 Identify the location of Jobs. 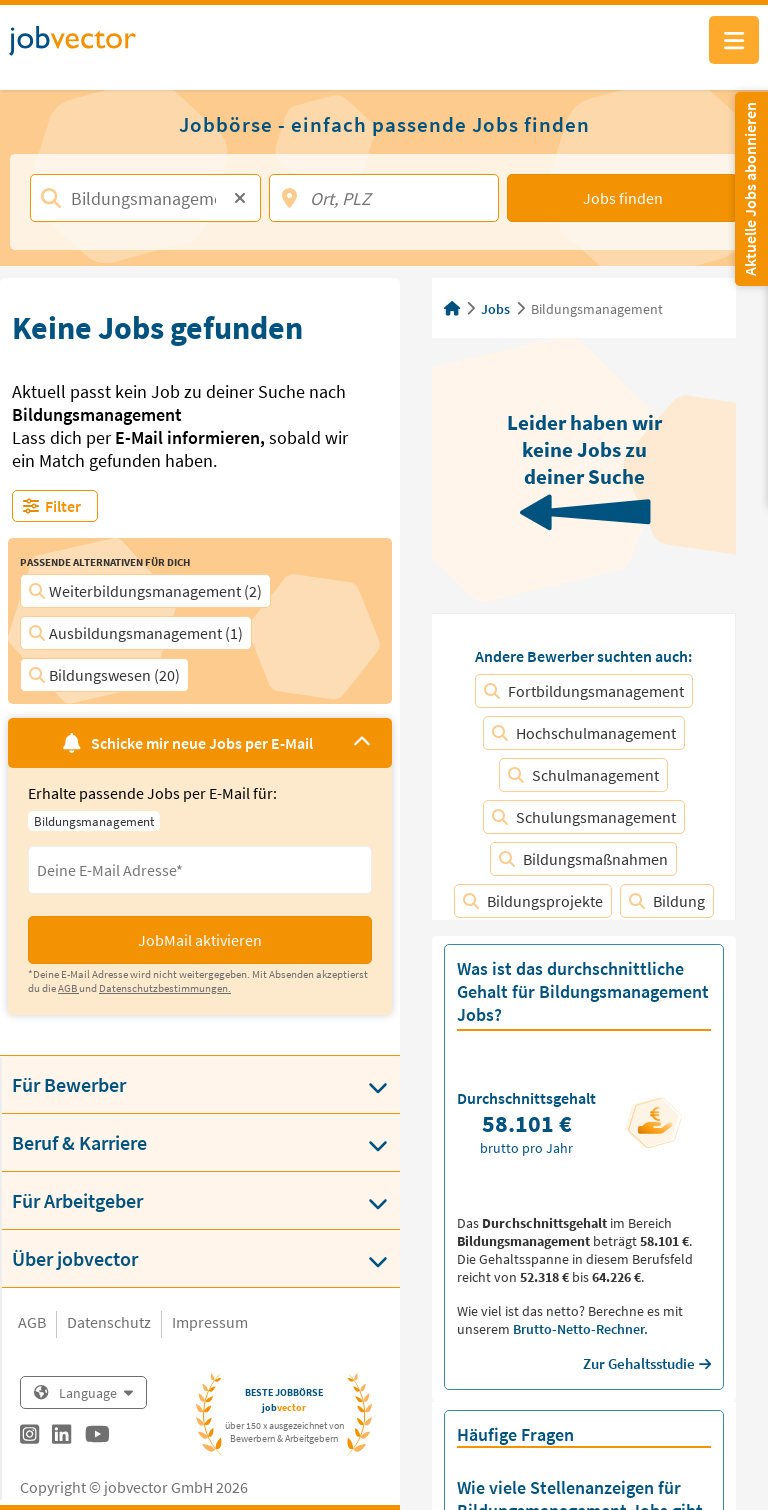
(495, 309).